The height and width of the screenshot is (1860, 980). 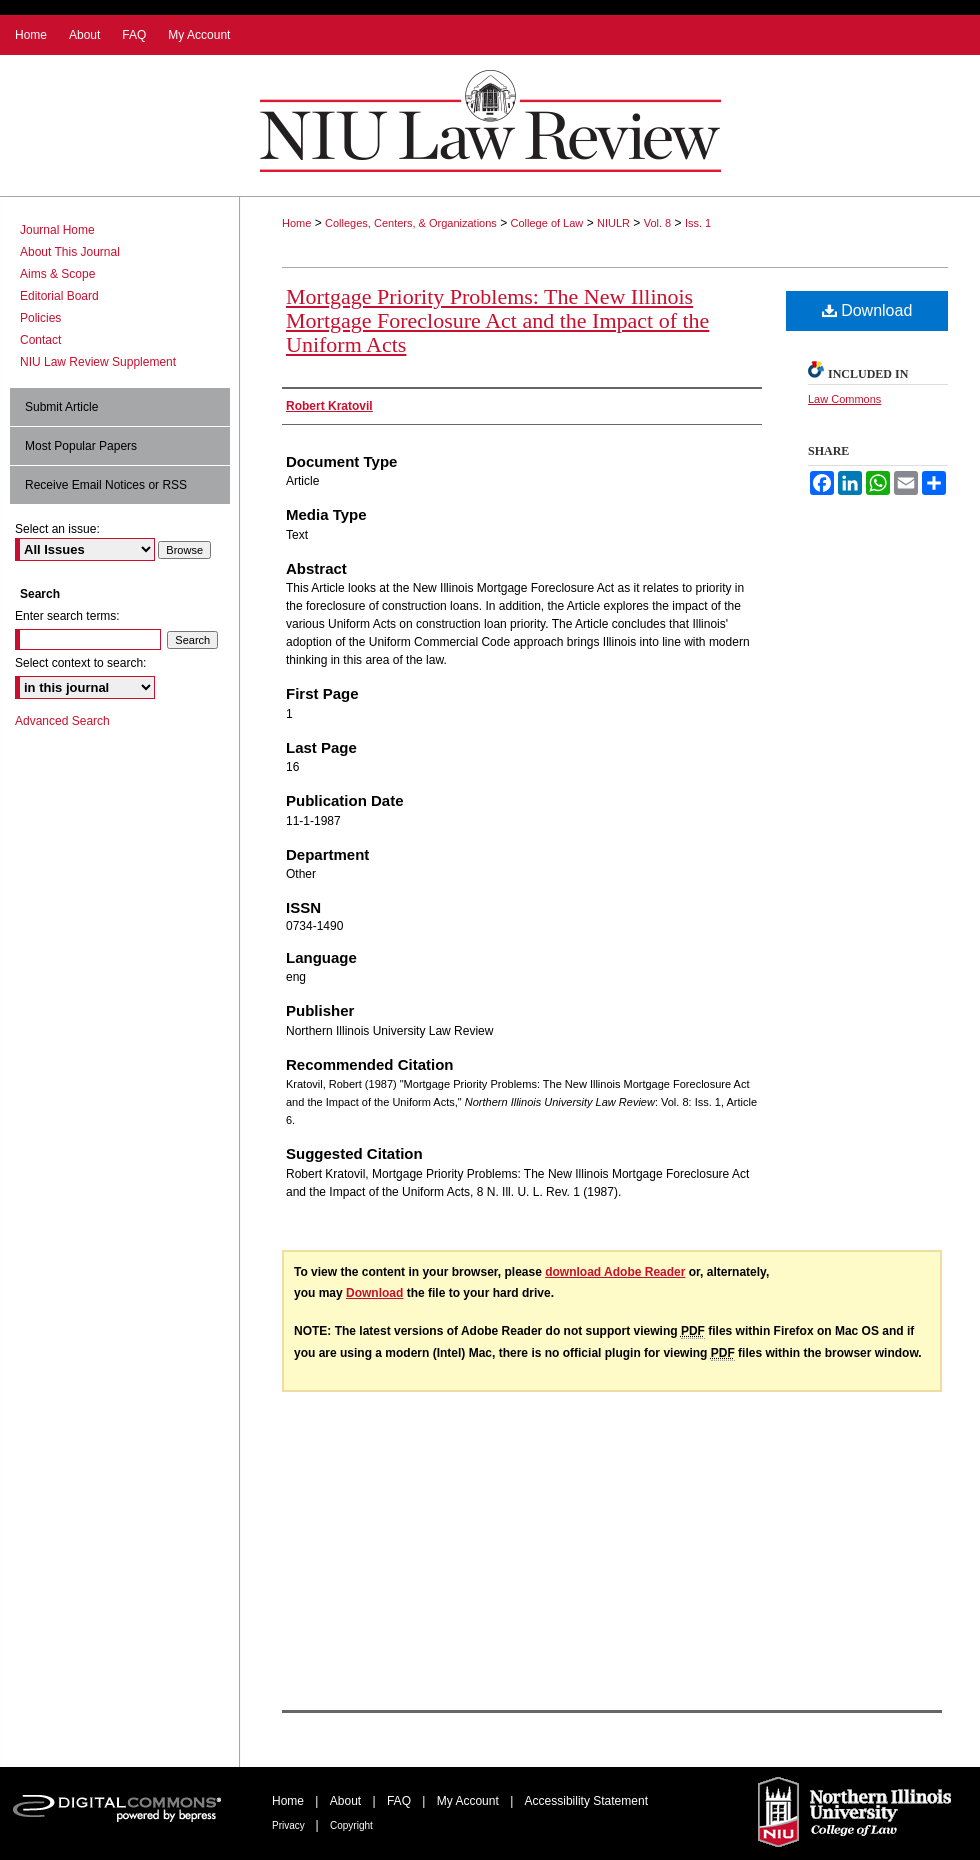 What do you see at coordinates (40, 318) in the screenshot?
I see `Policies` at bounding box center [40, 318].